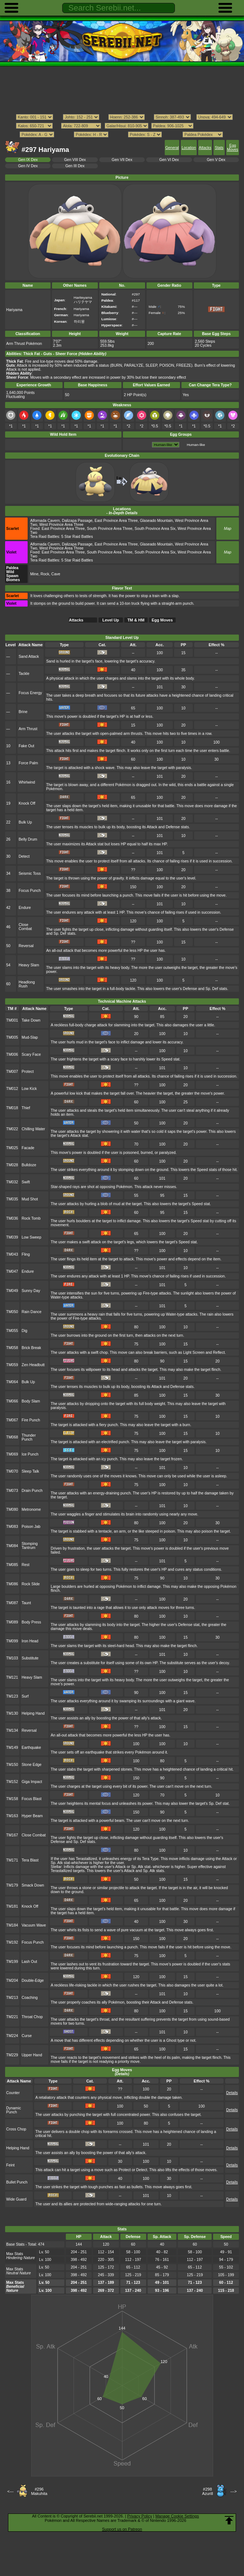 The height and width of the screenshot is (2576, 244). What do you see at coordinates (30, 1454) in the screenshot?
I see `Ice Punch` at bounding box center [30, 1454].